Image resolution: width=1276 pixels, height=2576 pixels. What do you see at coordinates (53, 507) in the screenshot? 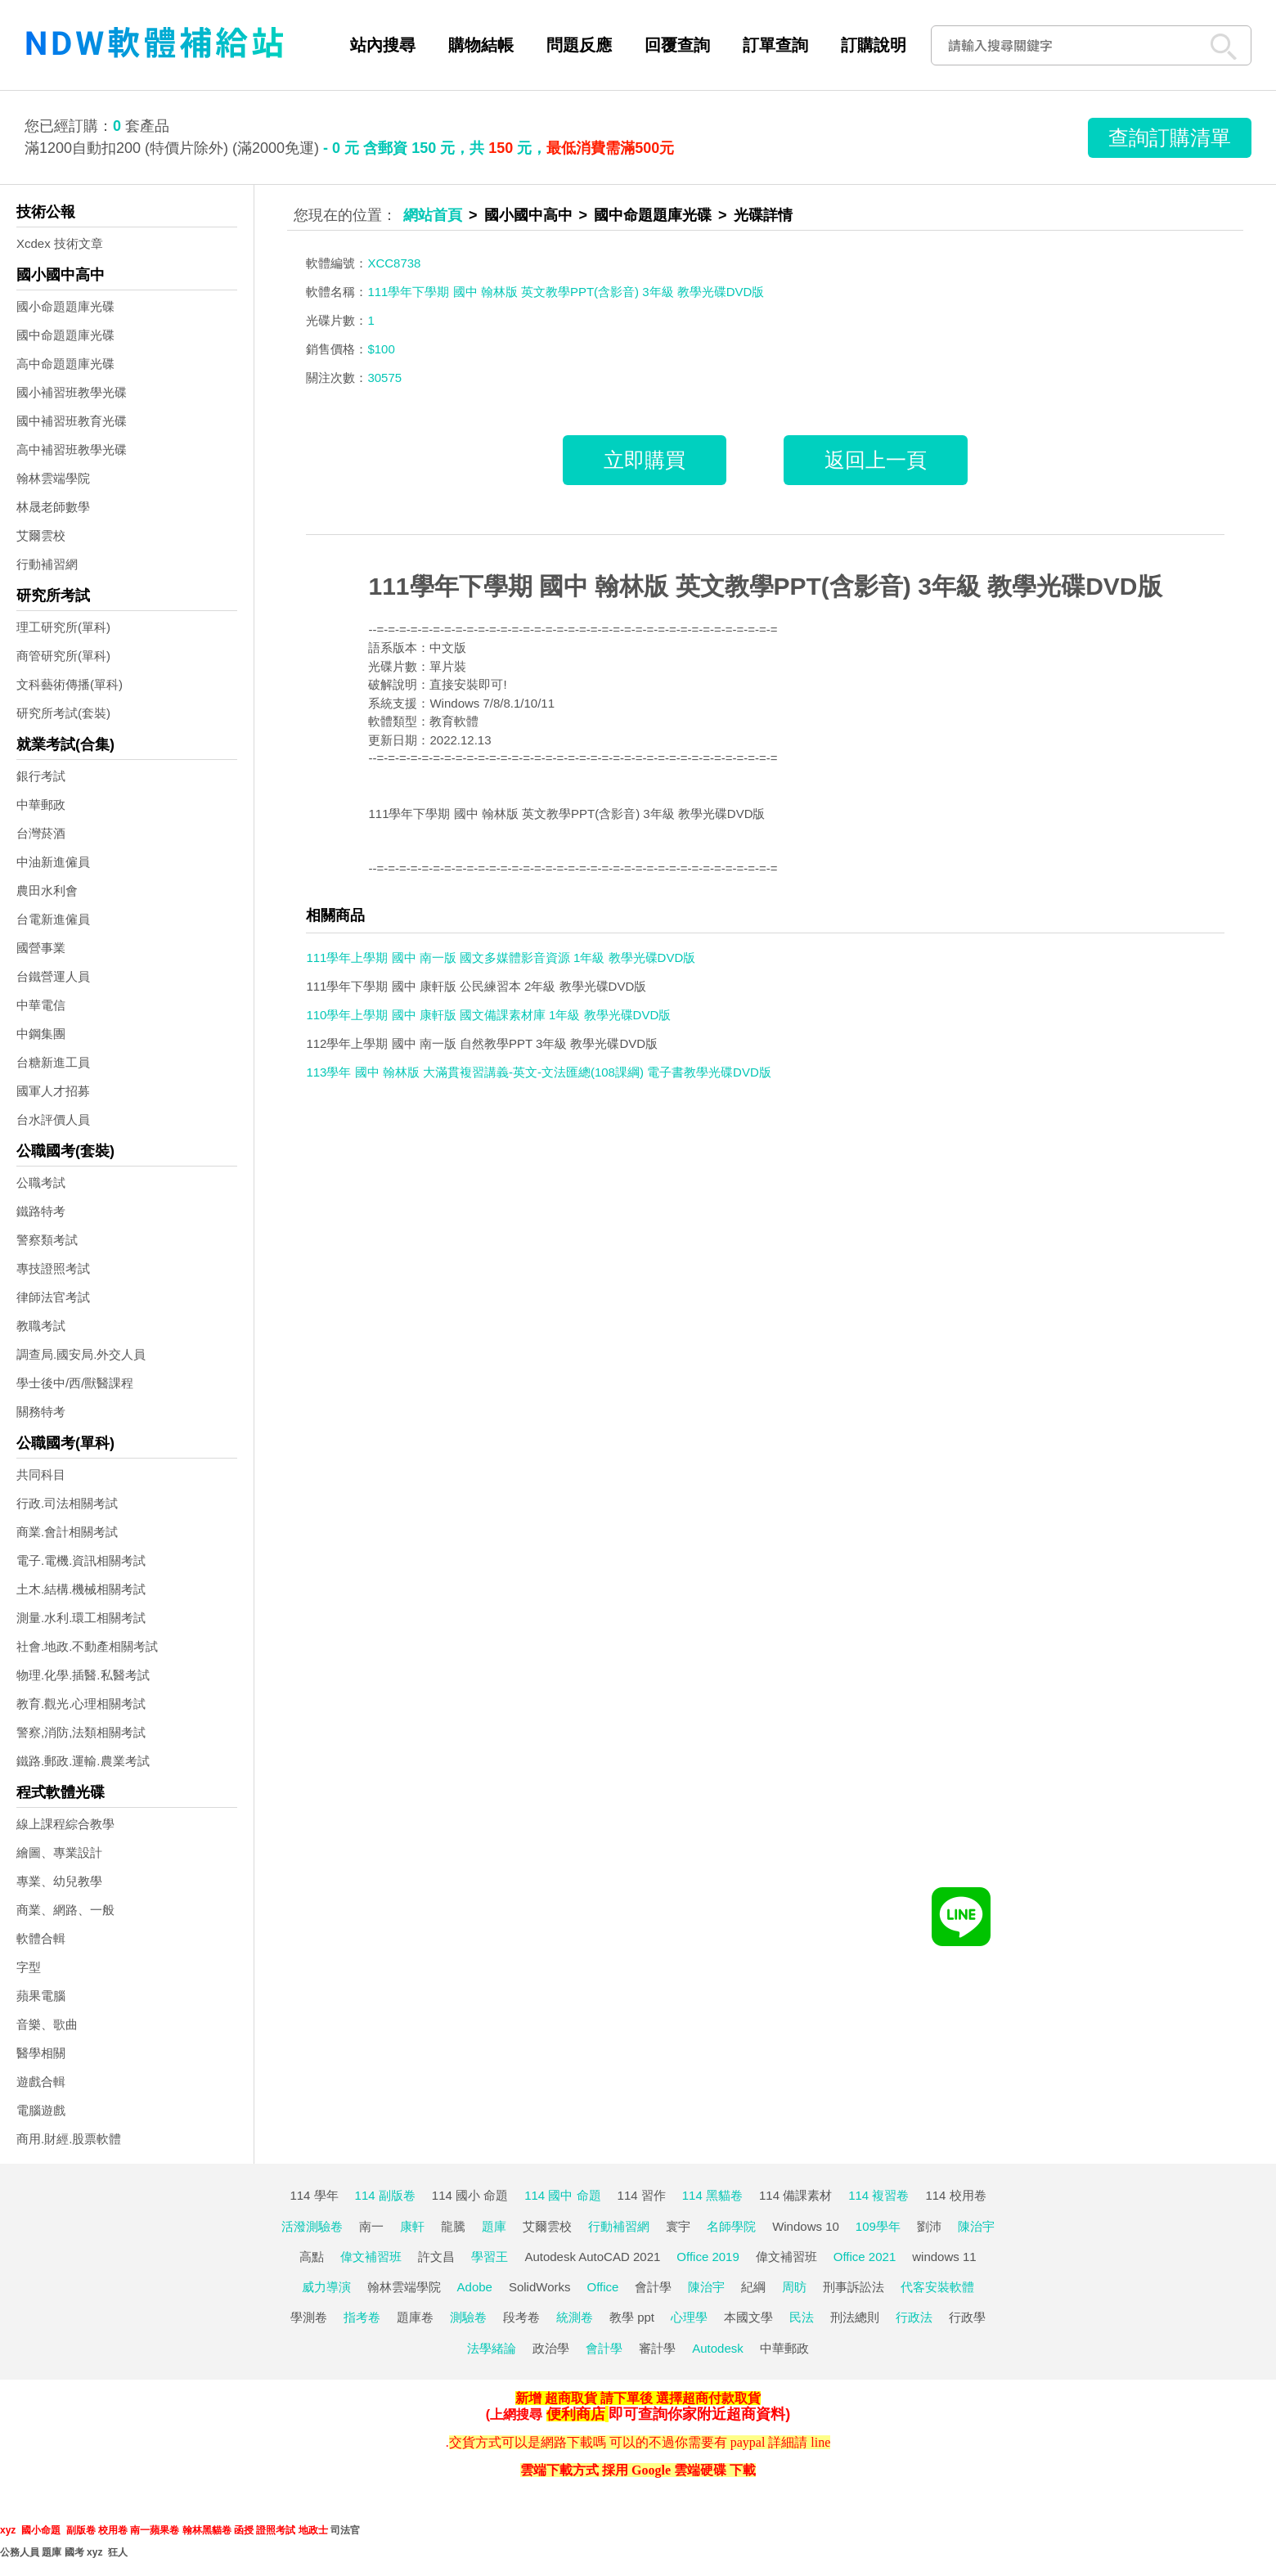
I see `林晟老師數學` at bounding box center [53, 507].